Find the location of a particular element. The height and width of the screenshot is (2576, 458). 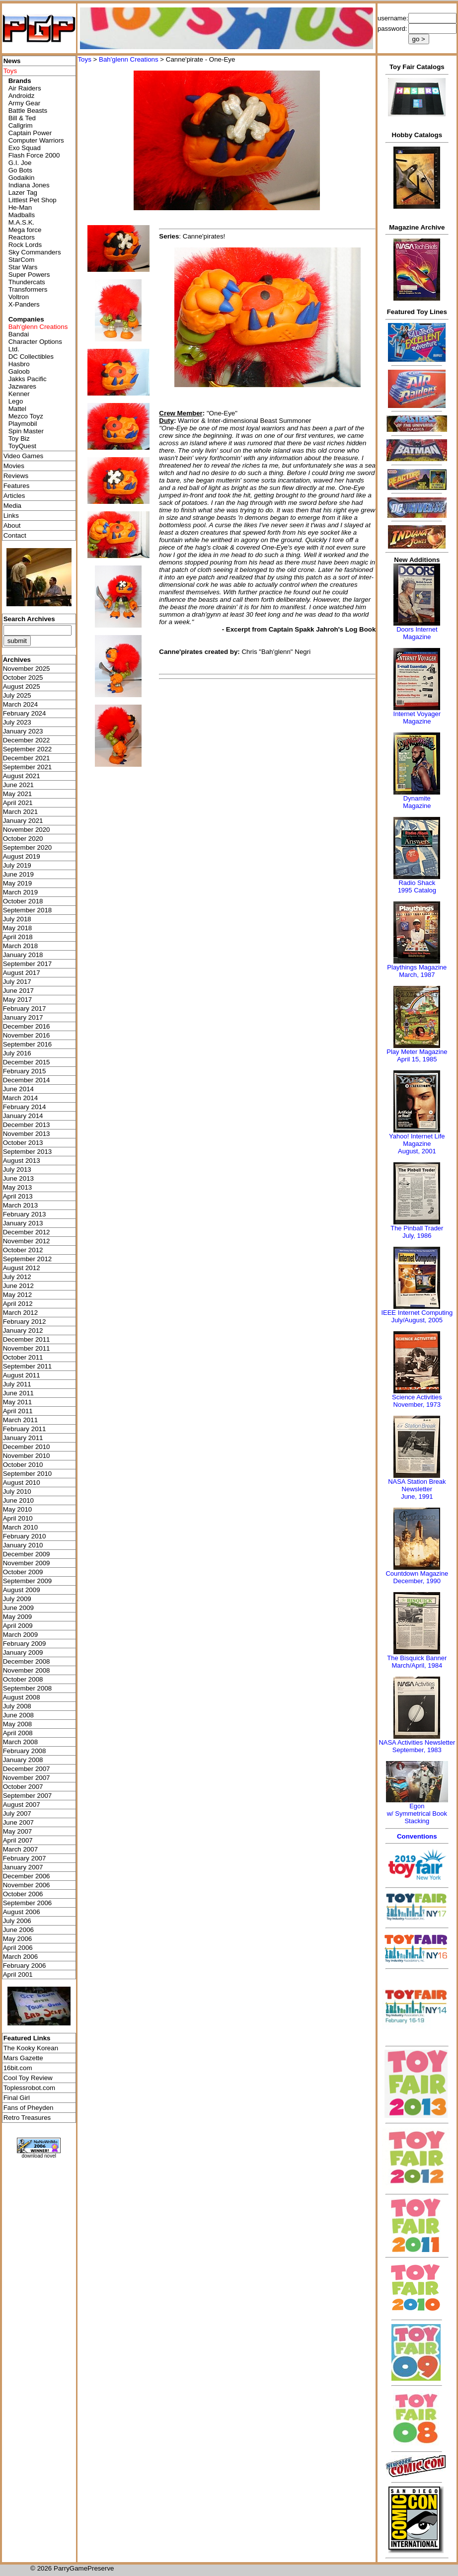

Movies is located at coordinates (13, 466).